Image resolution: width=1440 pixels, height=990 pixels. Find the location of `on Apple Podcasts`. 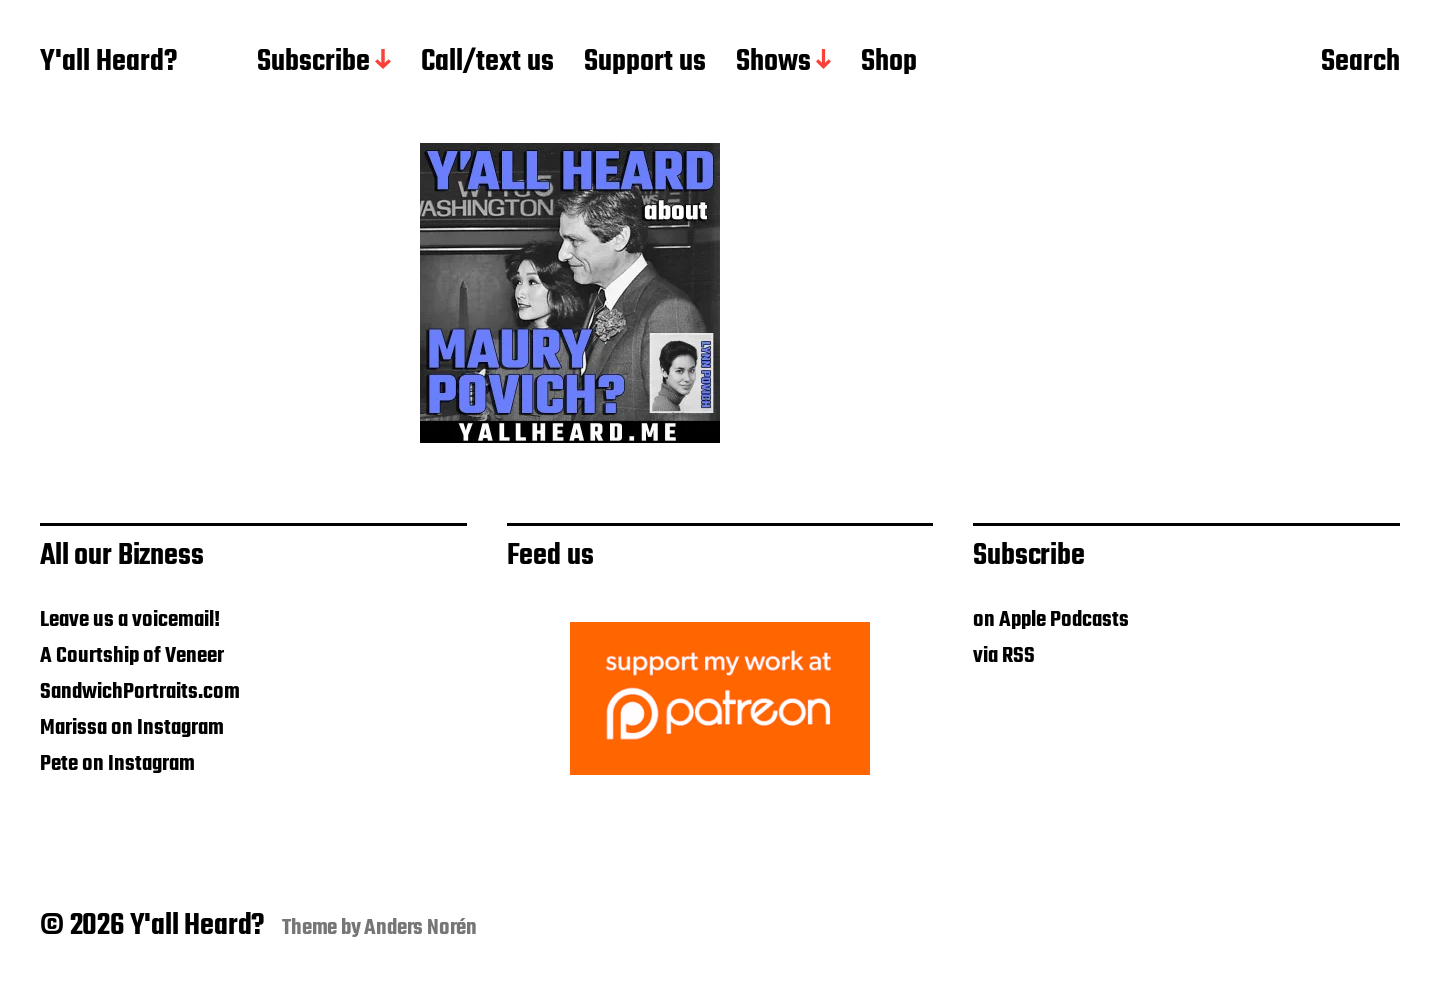

on Apple Podcasts is located at coordinates (1051, 620).